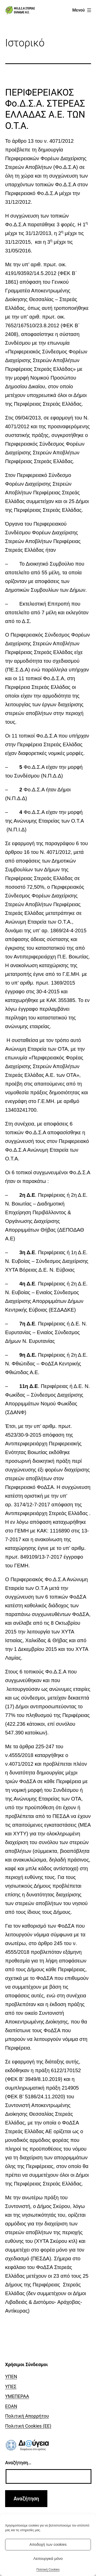 The height and width of the screenshot is (2576, 96). I want to click on ΕΟΑΝ, so click(11, 2406).